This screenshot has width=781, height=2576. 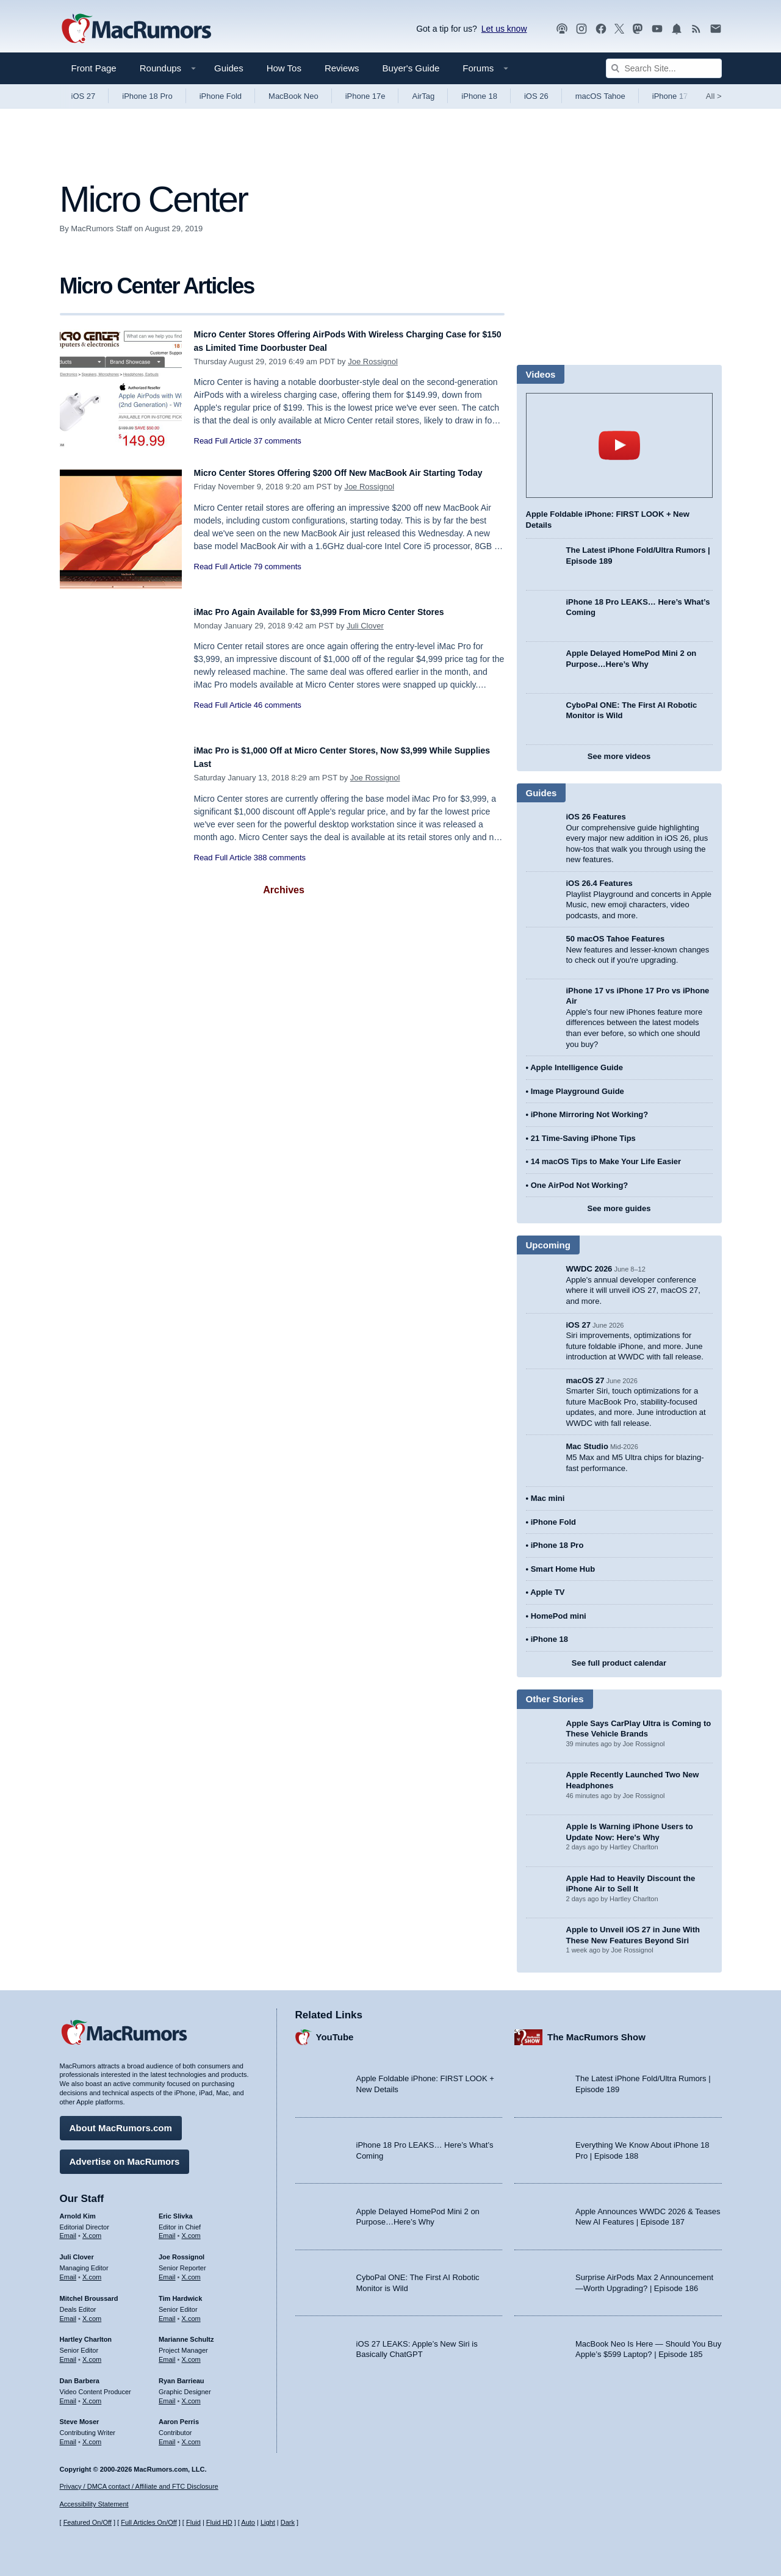 What do you see at coordinates (167, 2230) in the screenshot?
I see `Email [Email Eric Slivka in email client]` at bounding box center [167, 2230].